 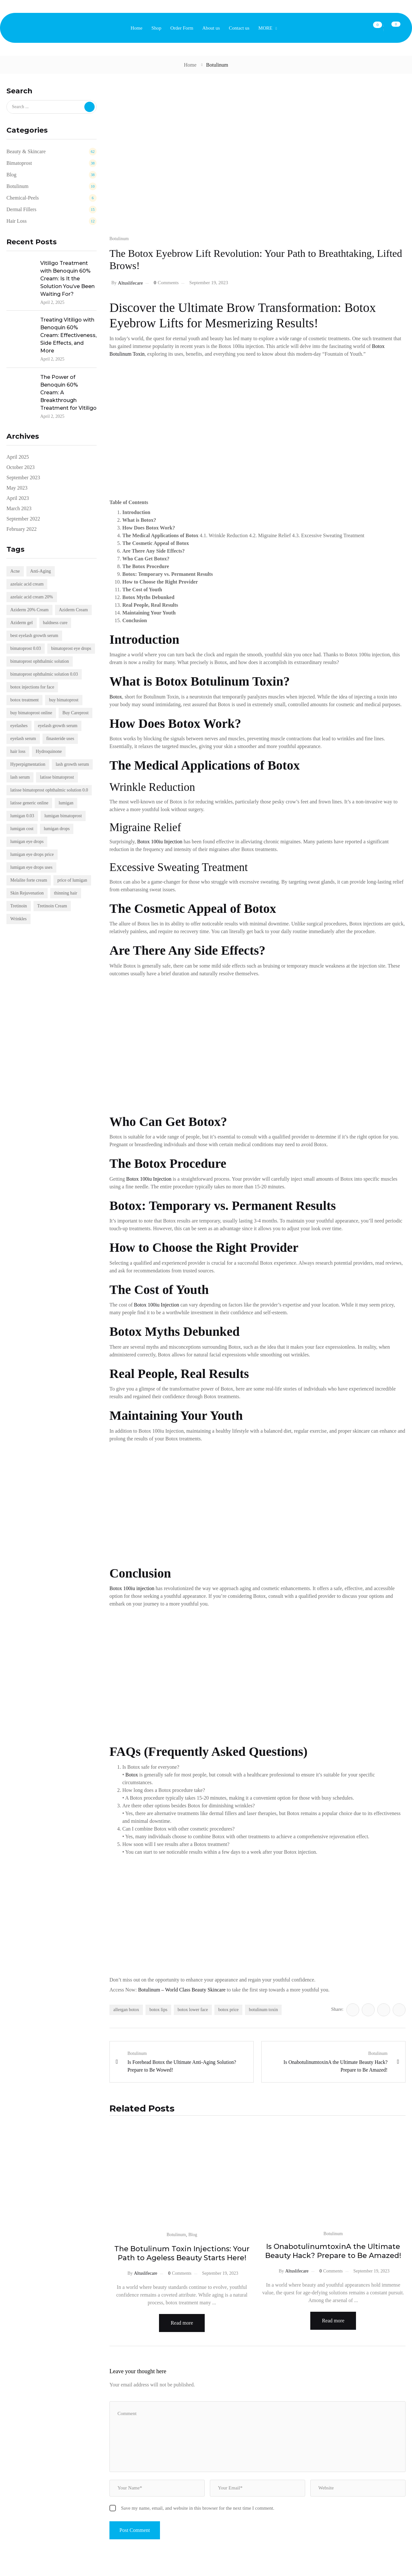 What do you see at coordinates (217, 65) in the screenshot?
I see `Botulinum` at bounding box center [217, 65].